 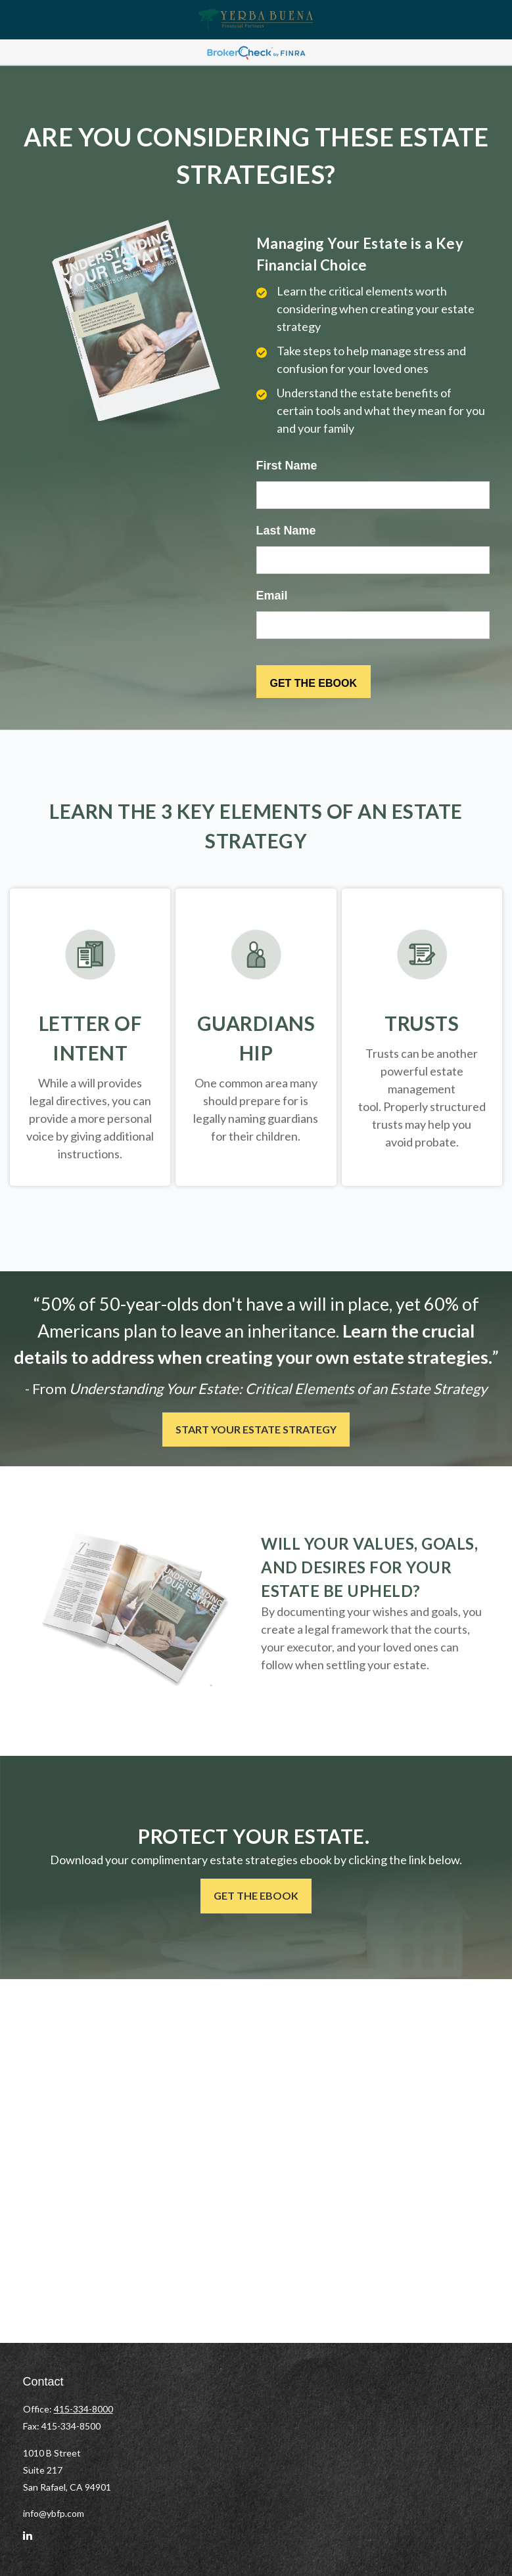 What do you see at coordinates (286, 530) in the screenshot?
I see `Last Name` at bounding box center [286, 530].